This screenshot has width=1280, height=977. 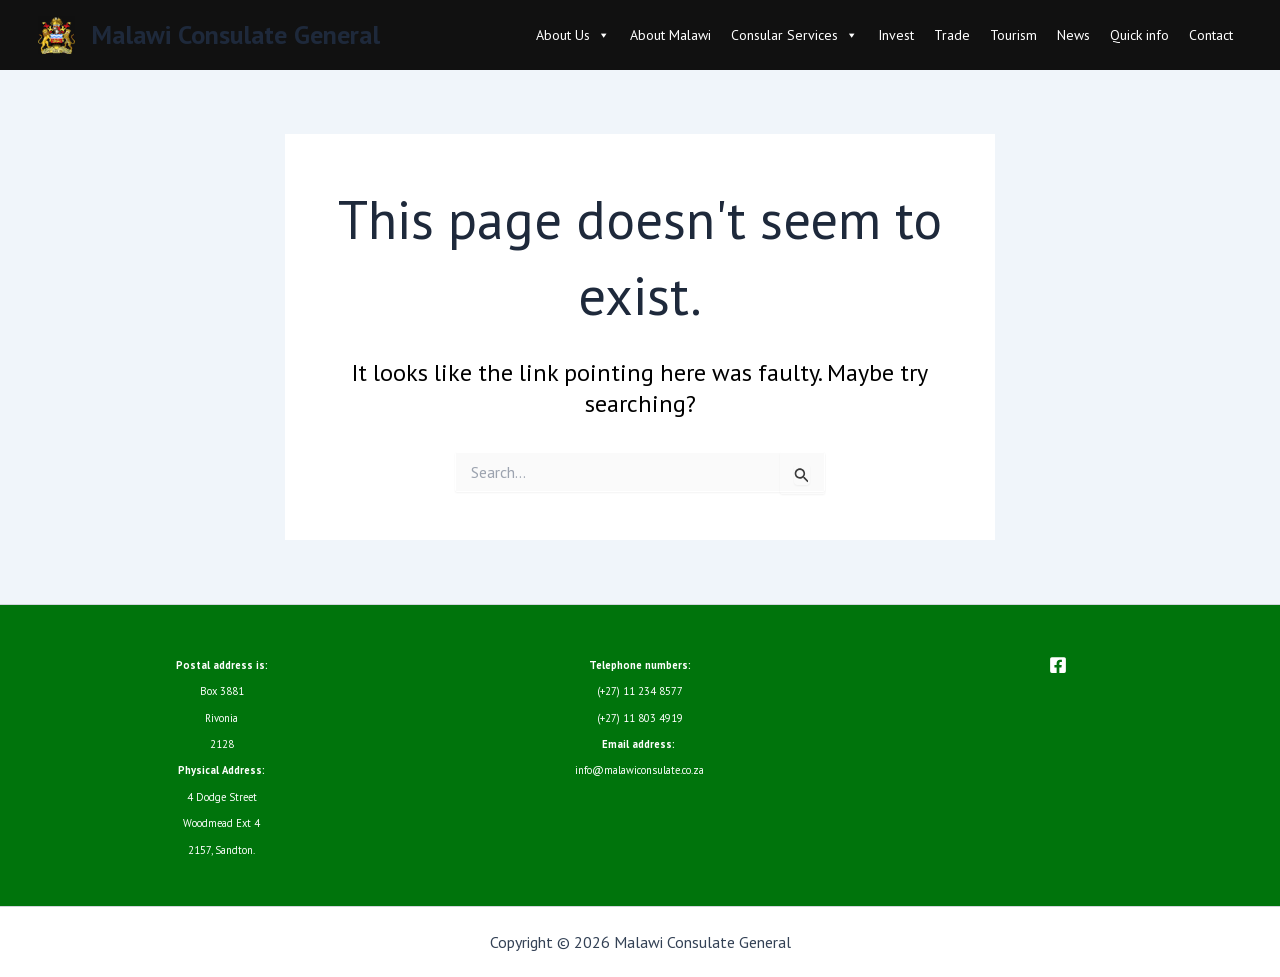 What do you see at coordinates (794, 35) in the screenshot?
I see `Consular Services` at bounding box center [794, 35].